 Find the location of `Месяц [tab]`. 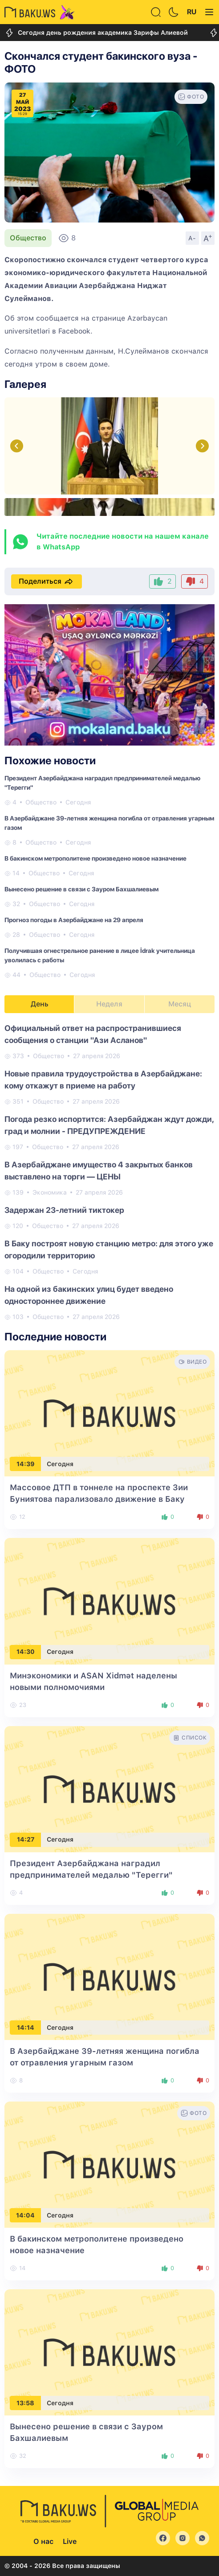

Месяц [tab] is located at coordinates (179, 1004).